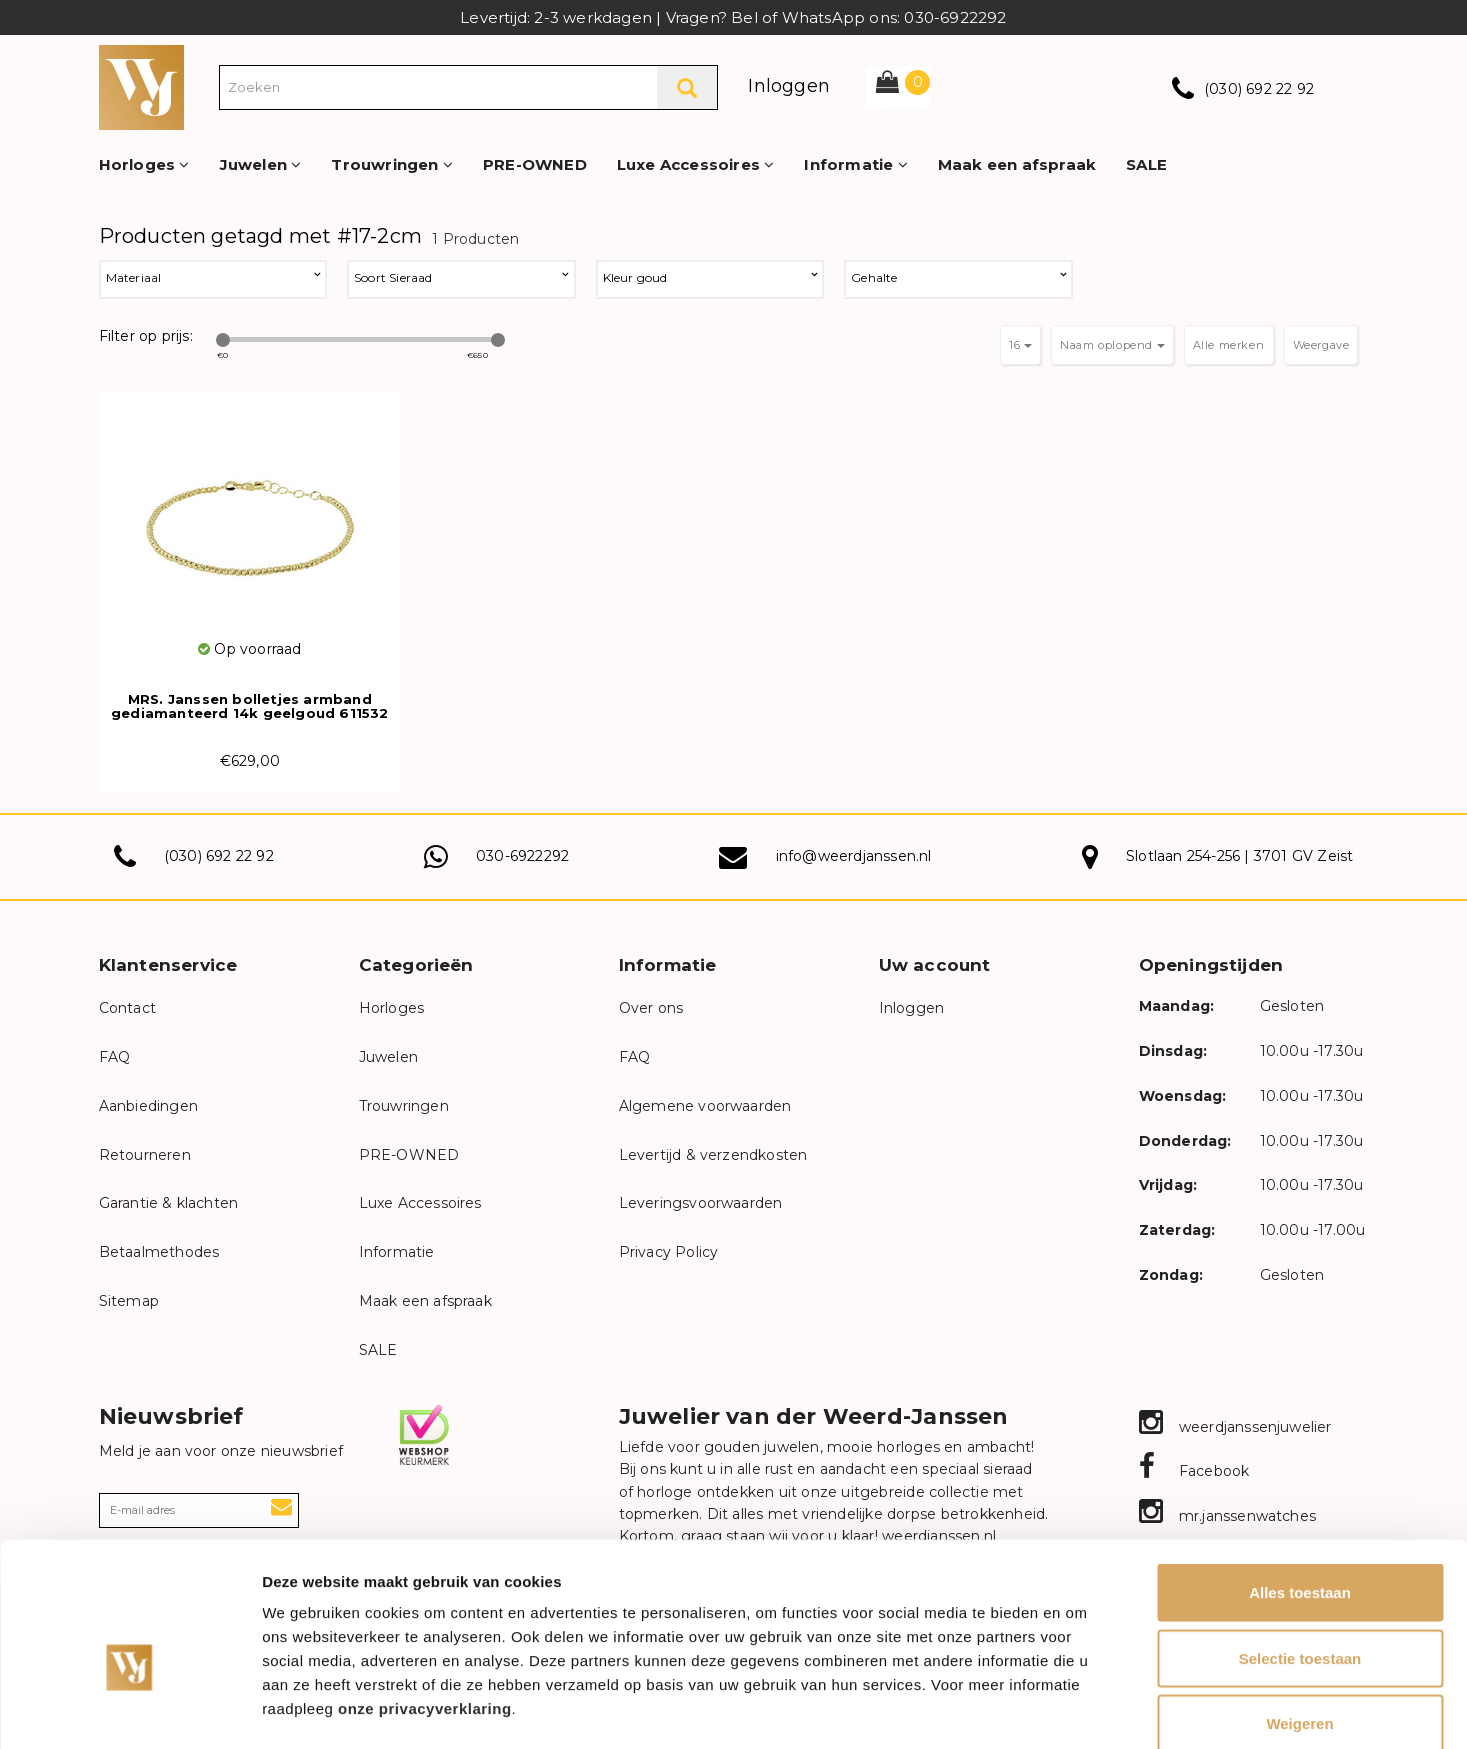 The width and height of the screenshot is (1467, 1749). I want to click on [Usercentrics Cookiebot - opens in a new window], so click(129, 1710).